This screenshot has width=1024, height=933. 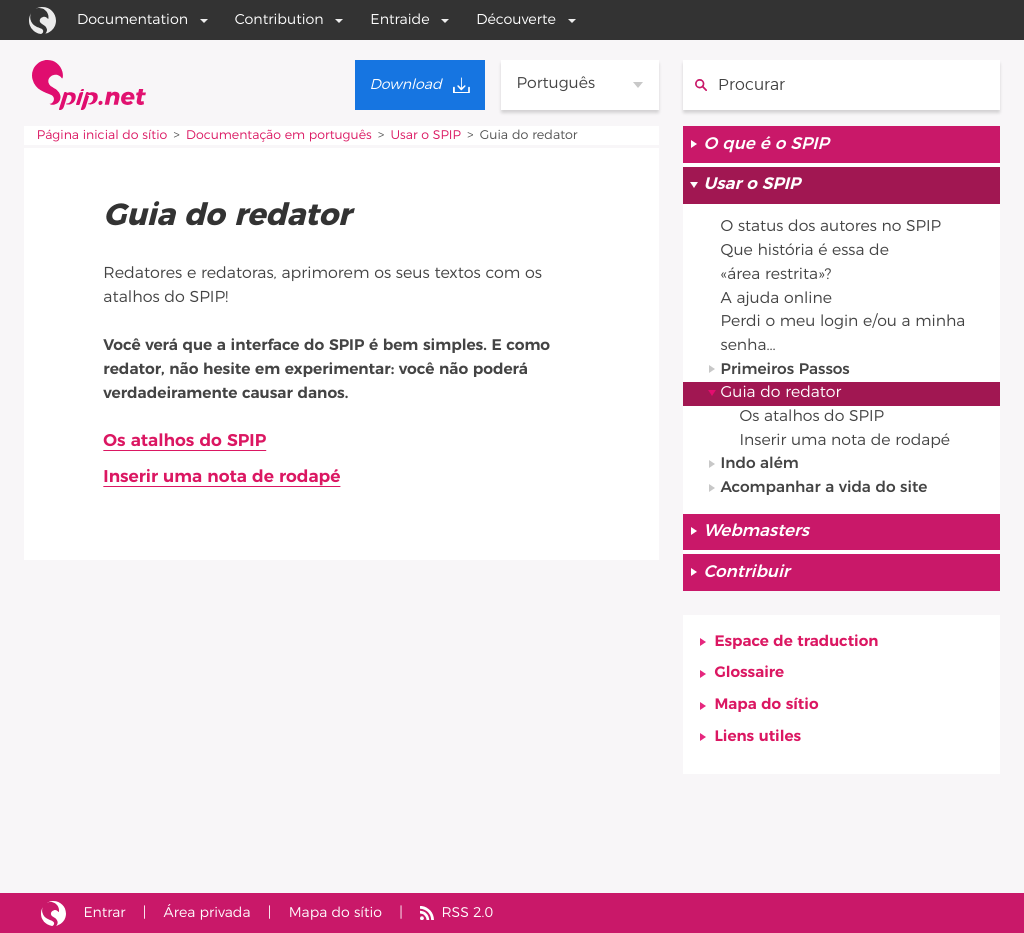 What do you see at coordinates (845, 337) in the screenshot?
I see `Perdi o meu login e/ou a minha senha...` at bounding box center [845, 337].